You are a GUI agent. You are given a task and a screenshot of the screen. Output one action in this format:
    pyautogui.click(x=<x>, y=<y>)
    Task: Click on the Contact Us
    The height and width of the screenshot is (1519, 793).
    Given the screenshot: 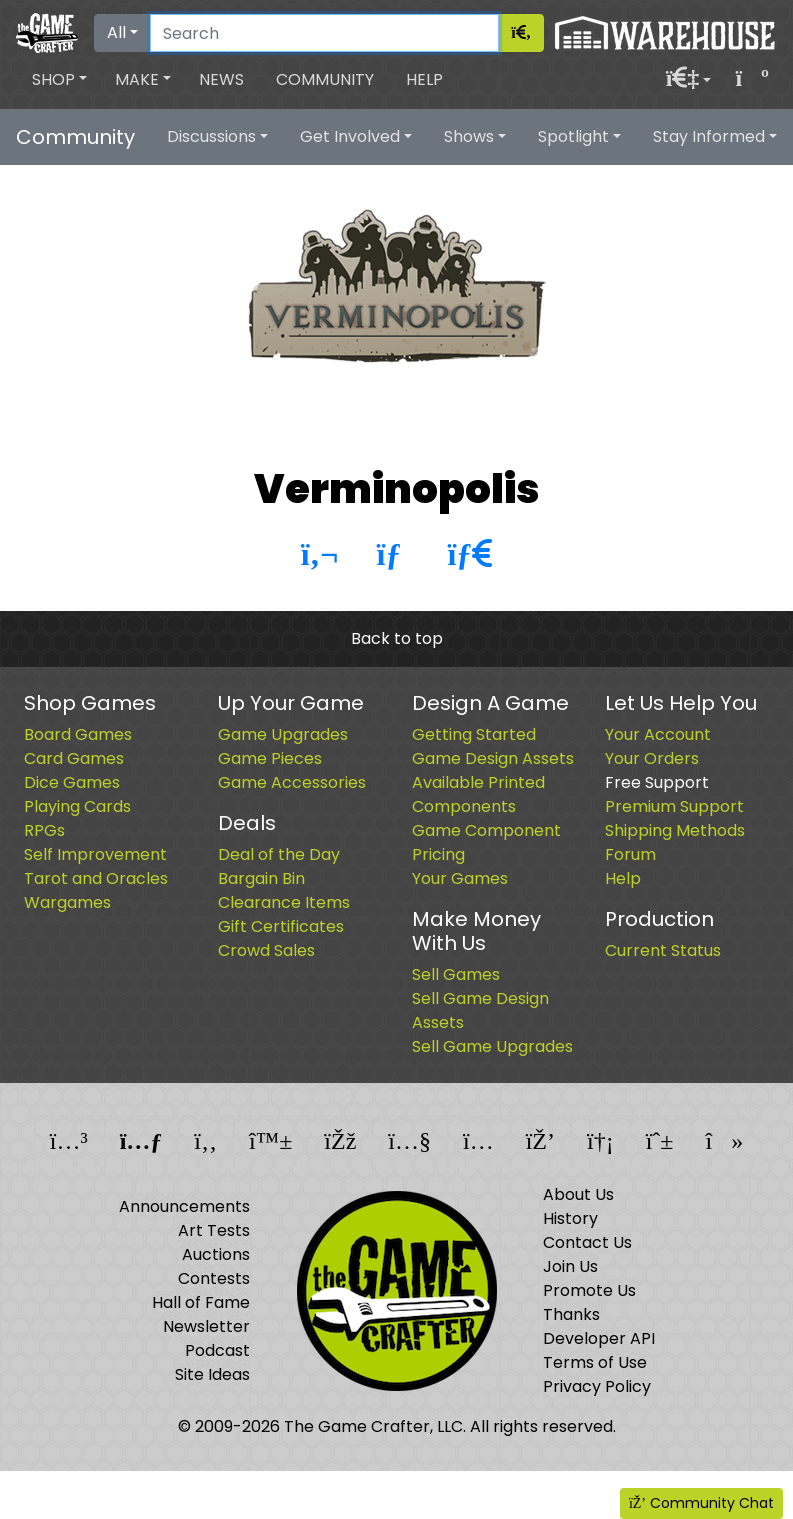 What is the action you would take?
    pyautogui.click(x=587, y=1242)
    